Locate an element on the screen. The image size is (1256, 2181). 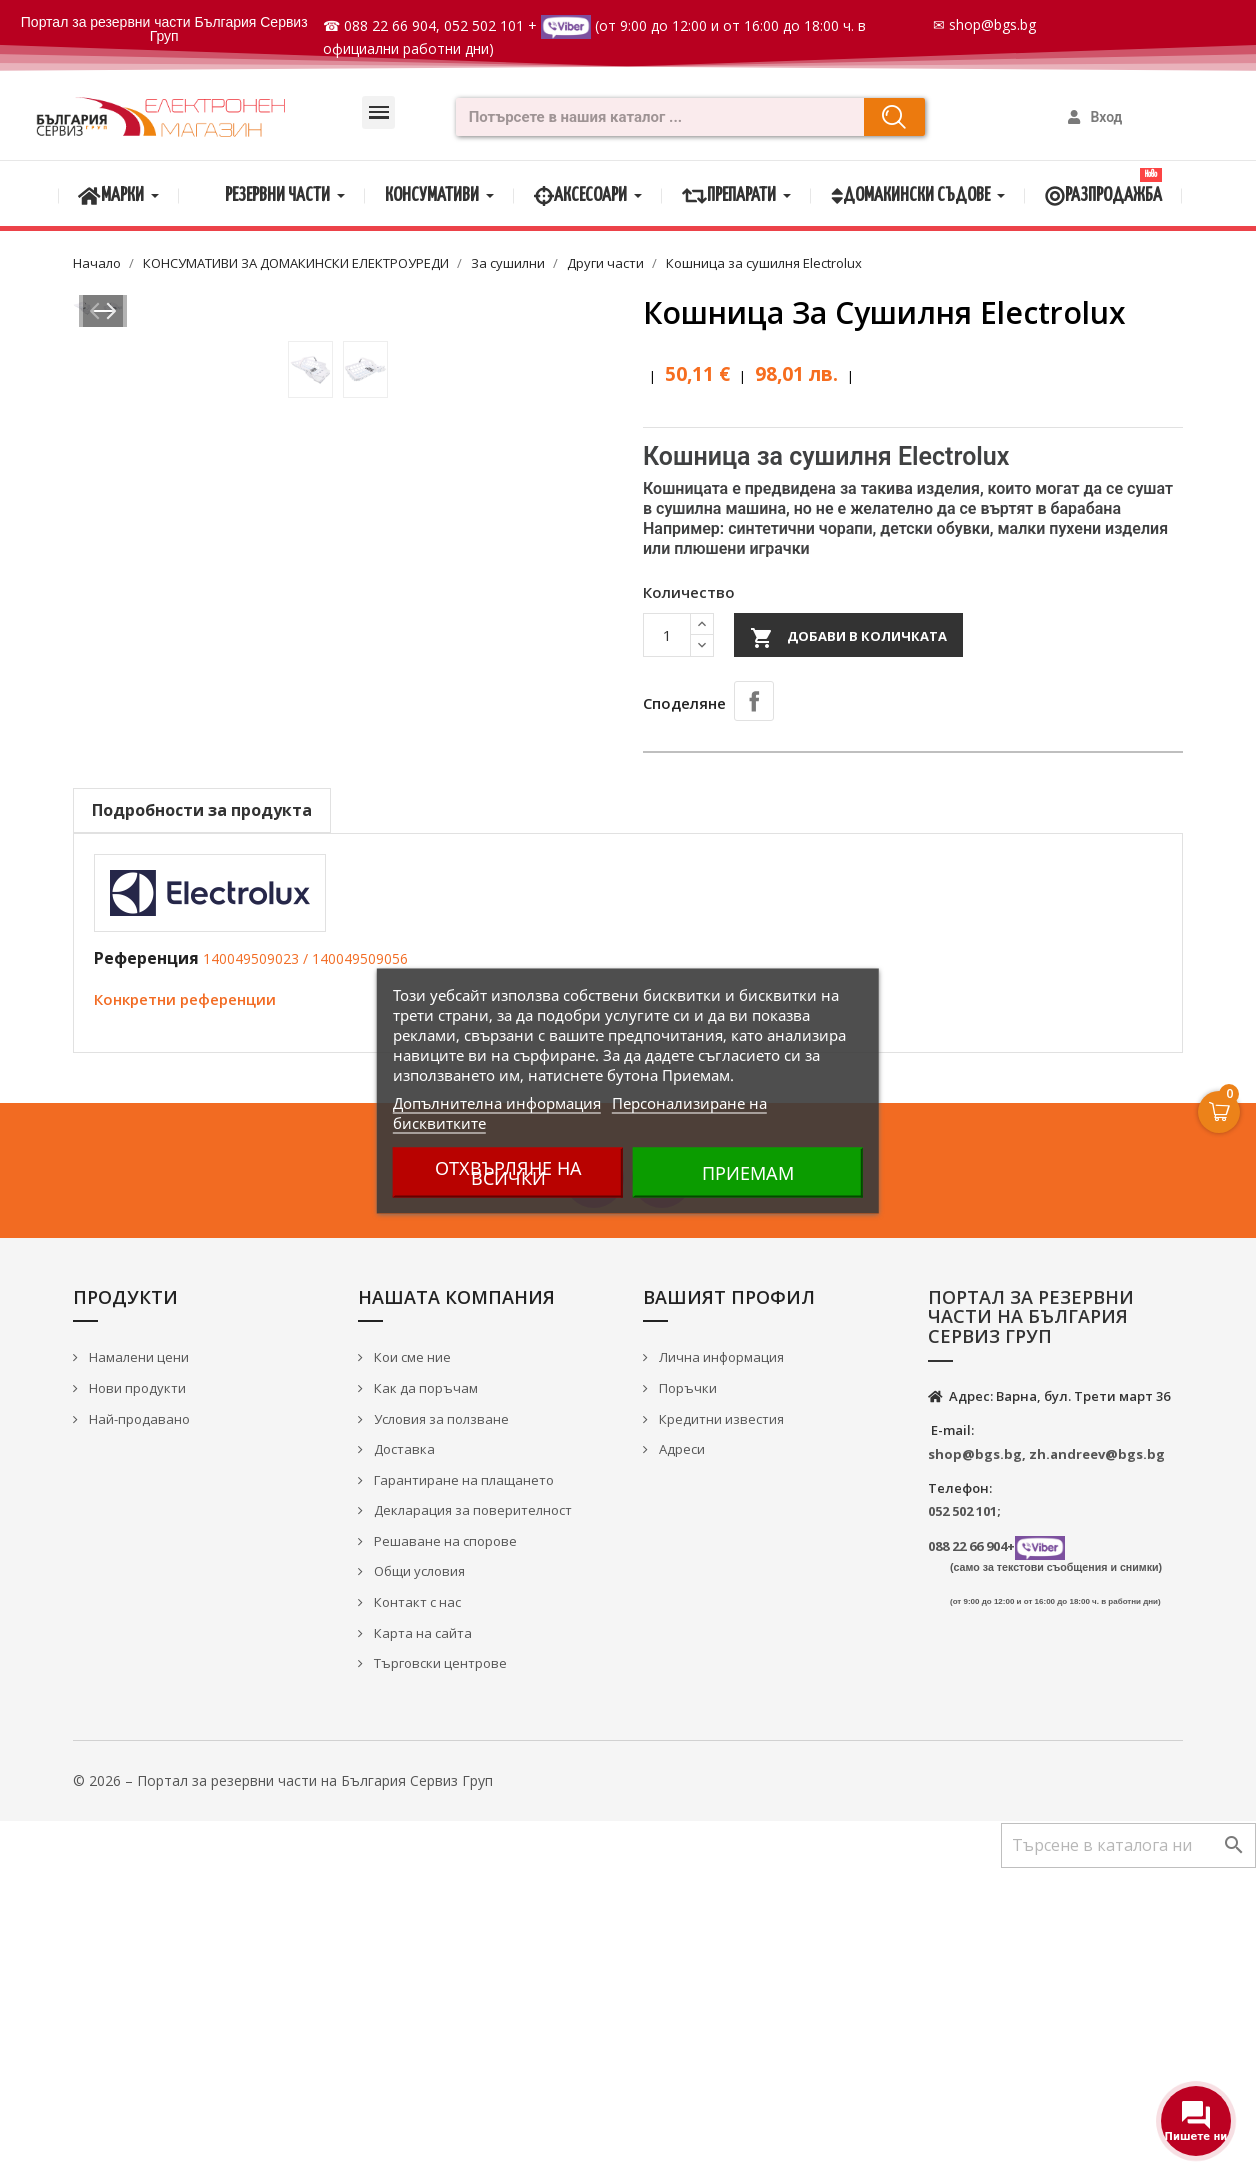
Общи условия is located at coordinates (418, 1885).